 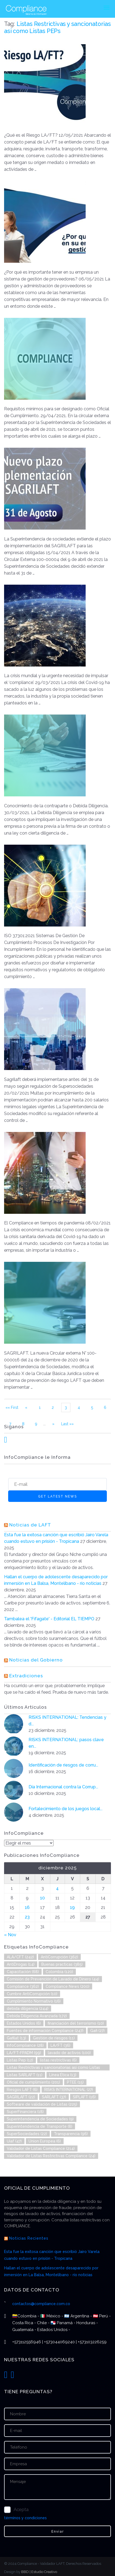 What do you see at coordinates (39, 2126) in the screenshot?
I see `Superintendencia de Transporte [Superintendencia de Transporte (8 elementos)]` at bounding box center [39, 2126].